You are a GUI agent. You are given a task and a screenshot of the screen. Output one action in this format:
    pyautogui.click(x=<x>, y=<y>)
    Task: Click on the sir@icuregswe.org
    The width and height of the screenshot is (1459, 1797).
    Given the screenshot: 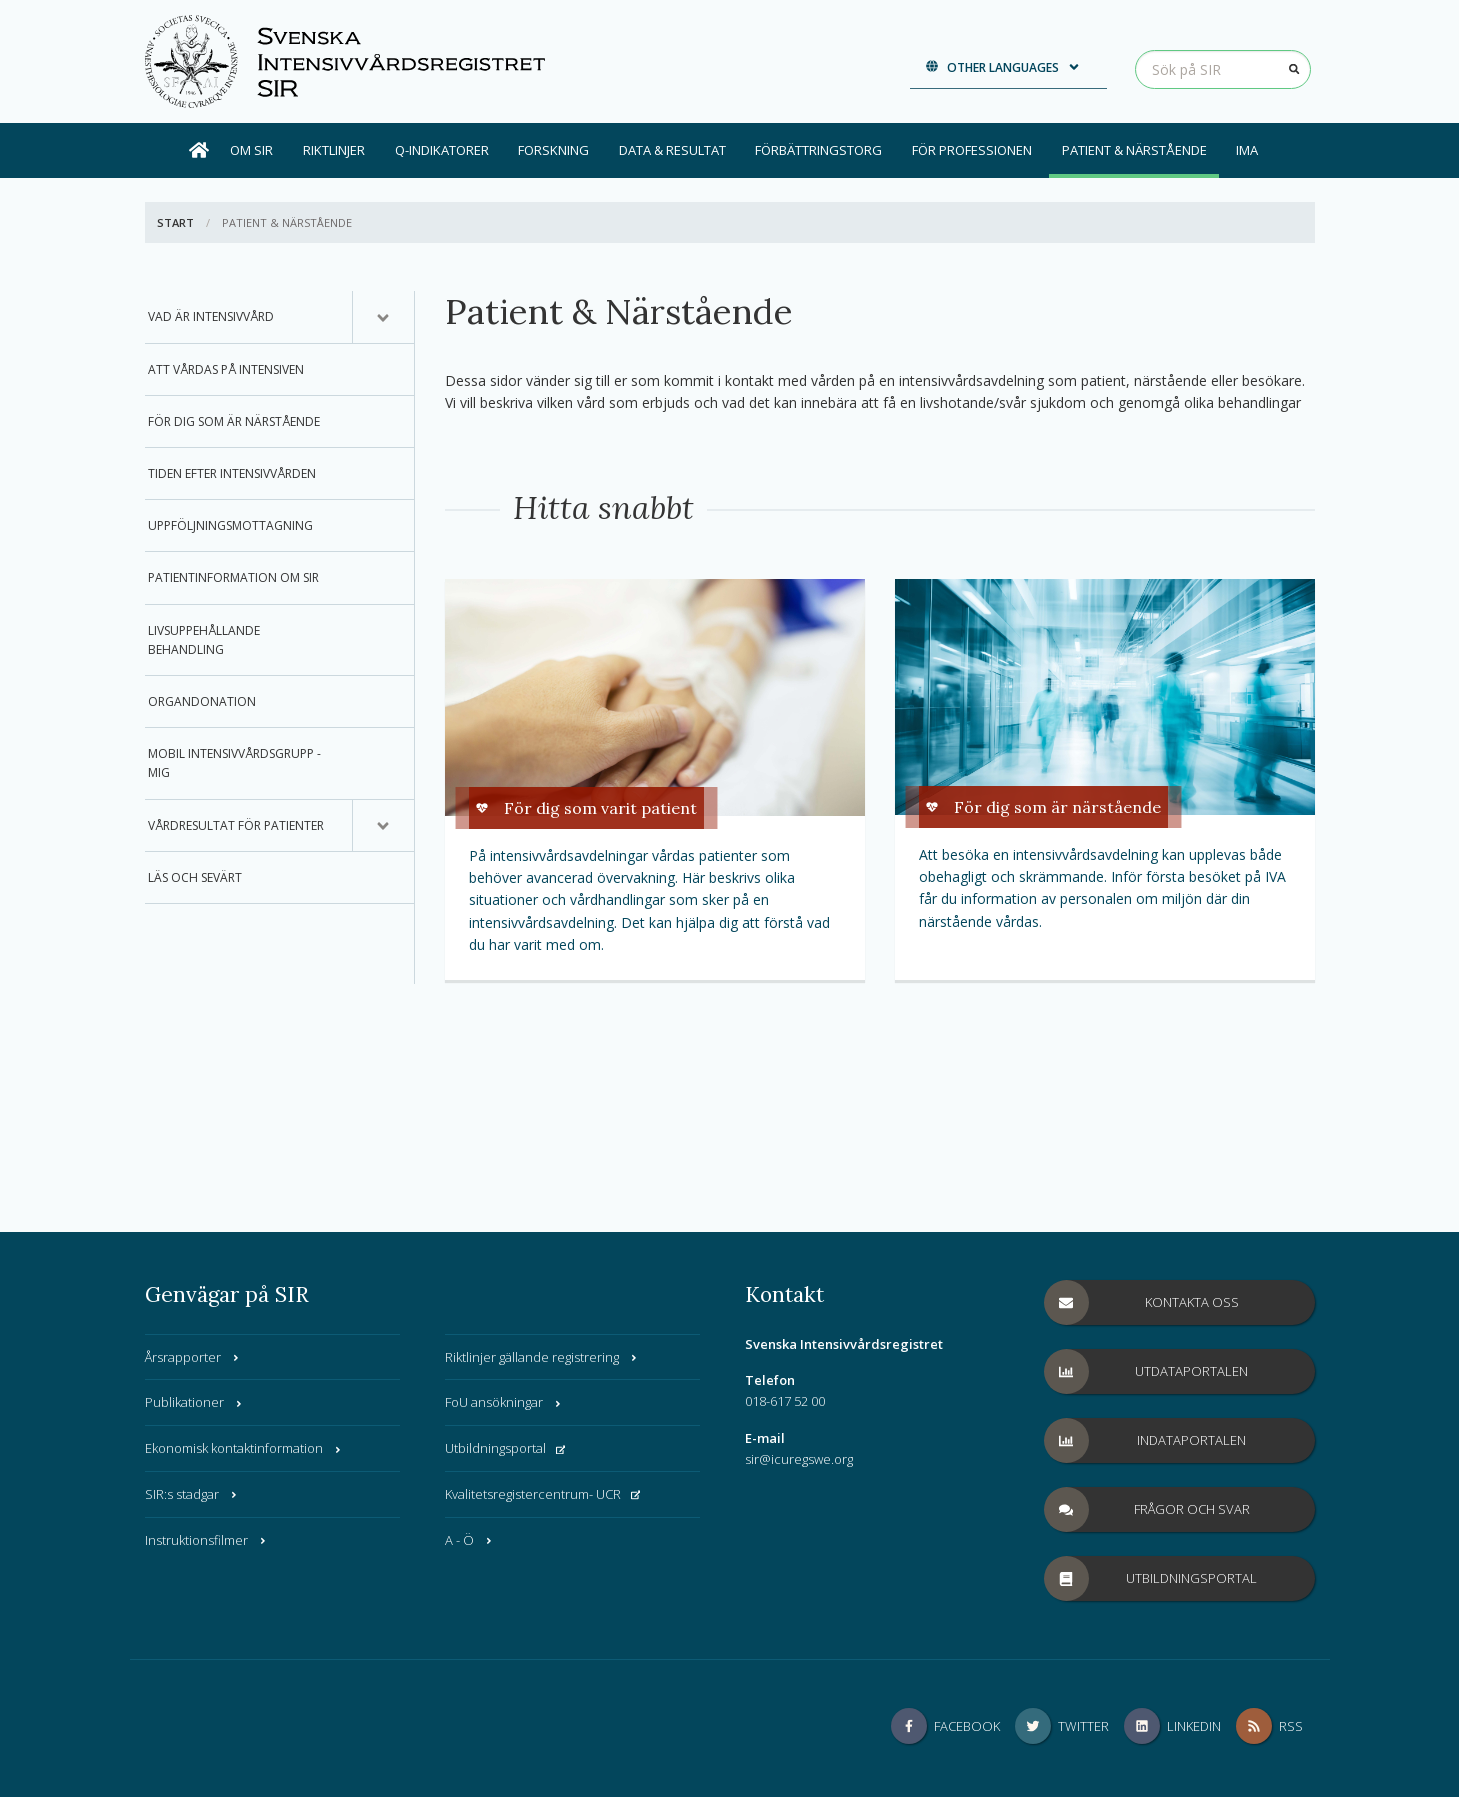 What is the action you would take?
    pyautogui.click(x=799, y=1459)
    